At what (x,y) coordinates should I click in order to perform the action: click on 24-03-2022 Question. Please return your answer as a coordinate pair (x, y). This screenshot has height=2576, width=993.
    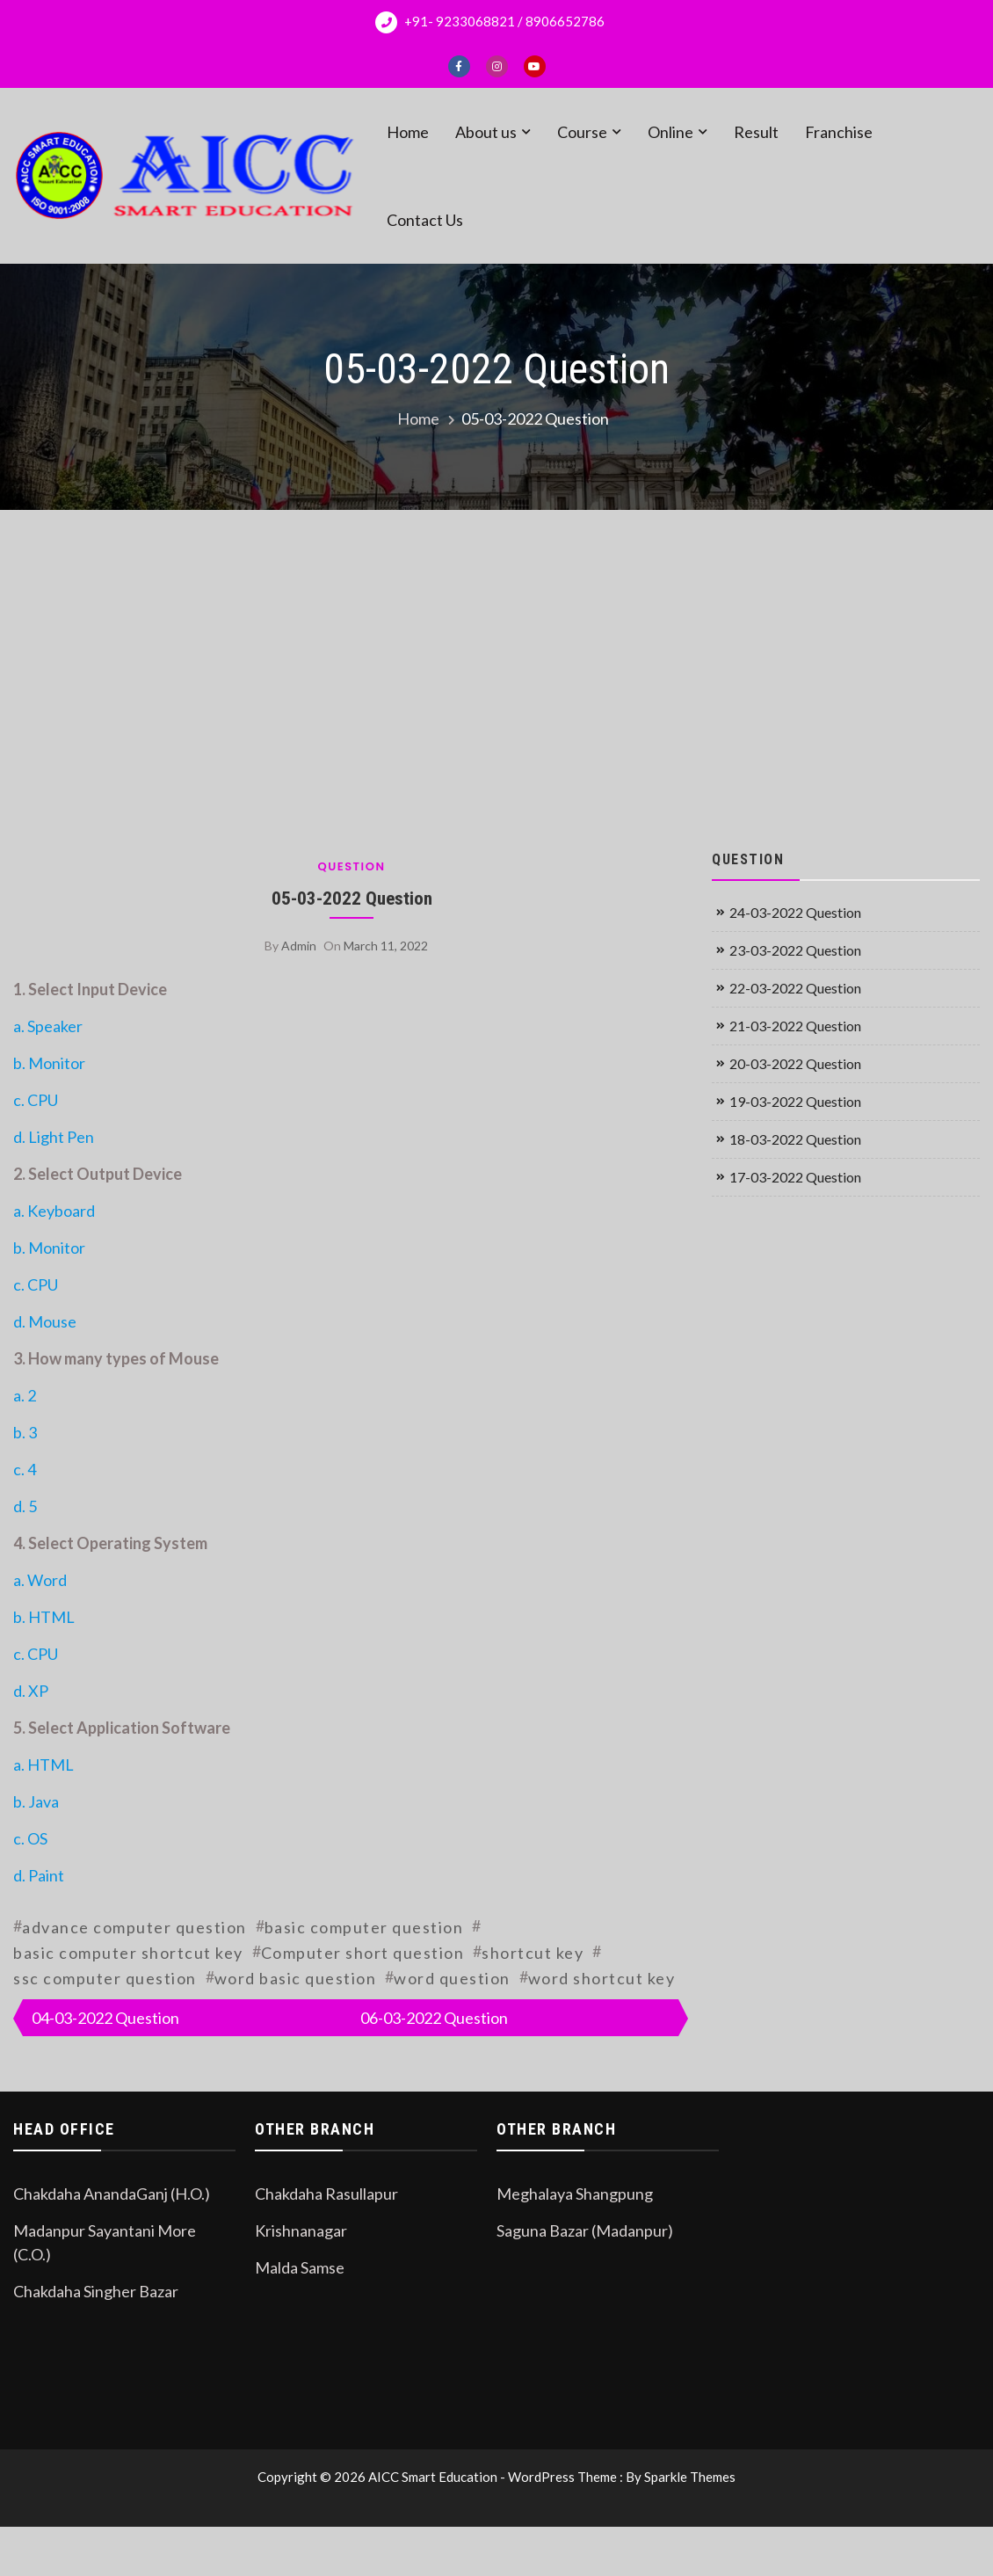
    Looking at the image, I should click on (795, 912).